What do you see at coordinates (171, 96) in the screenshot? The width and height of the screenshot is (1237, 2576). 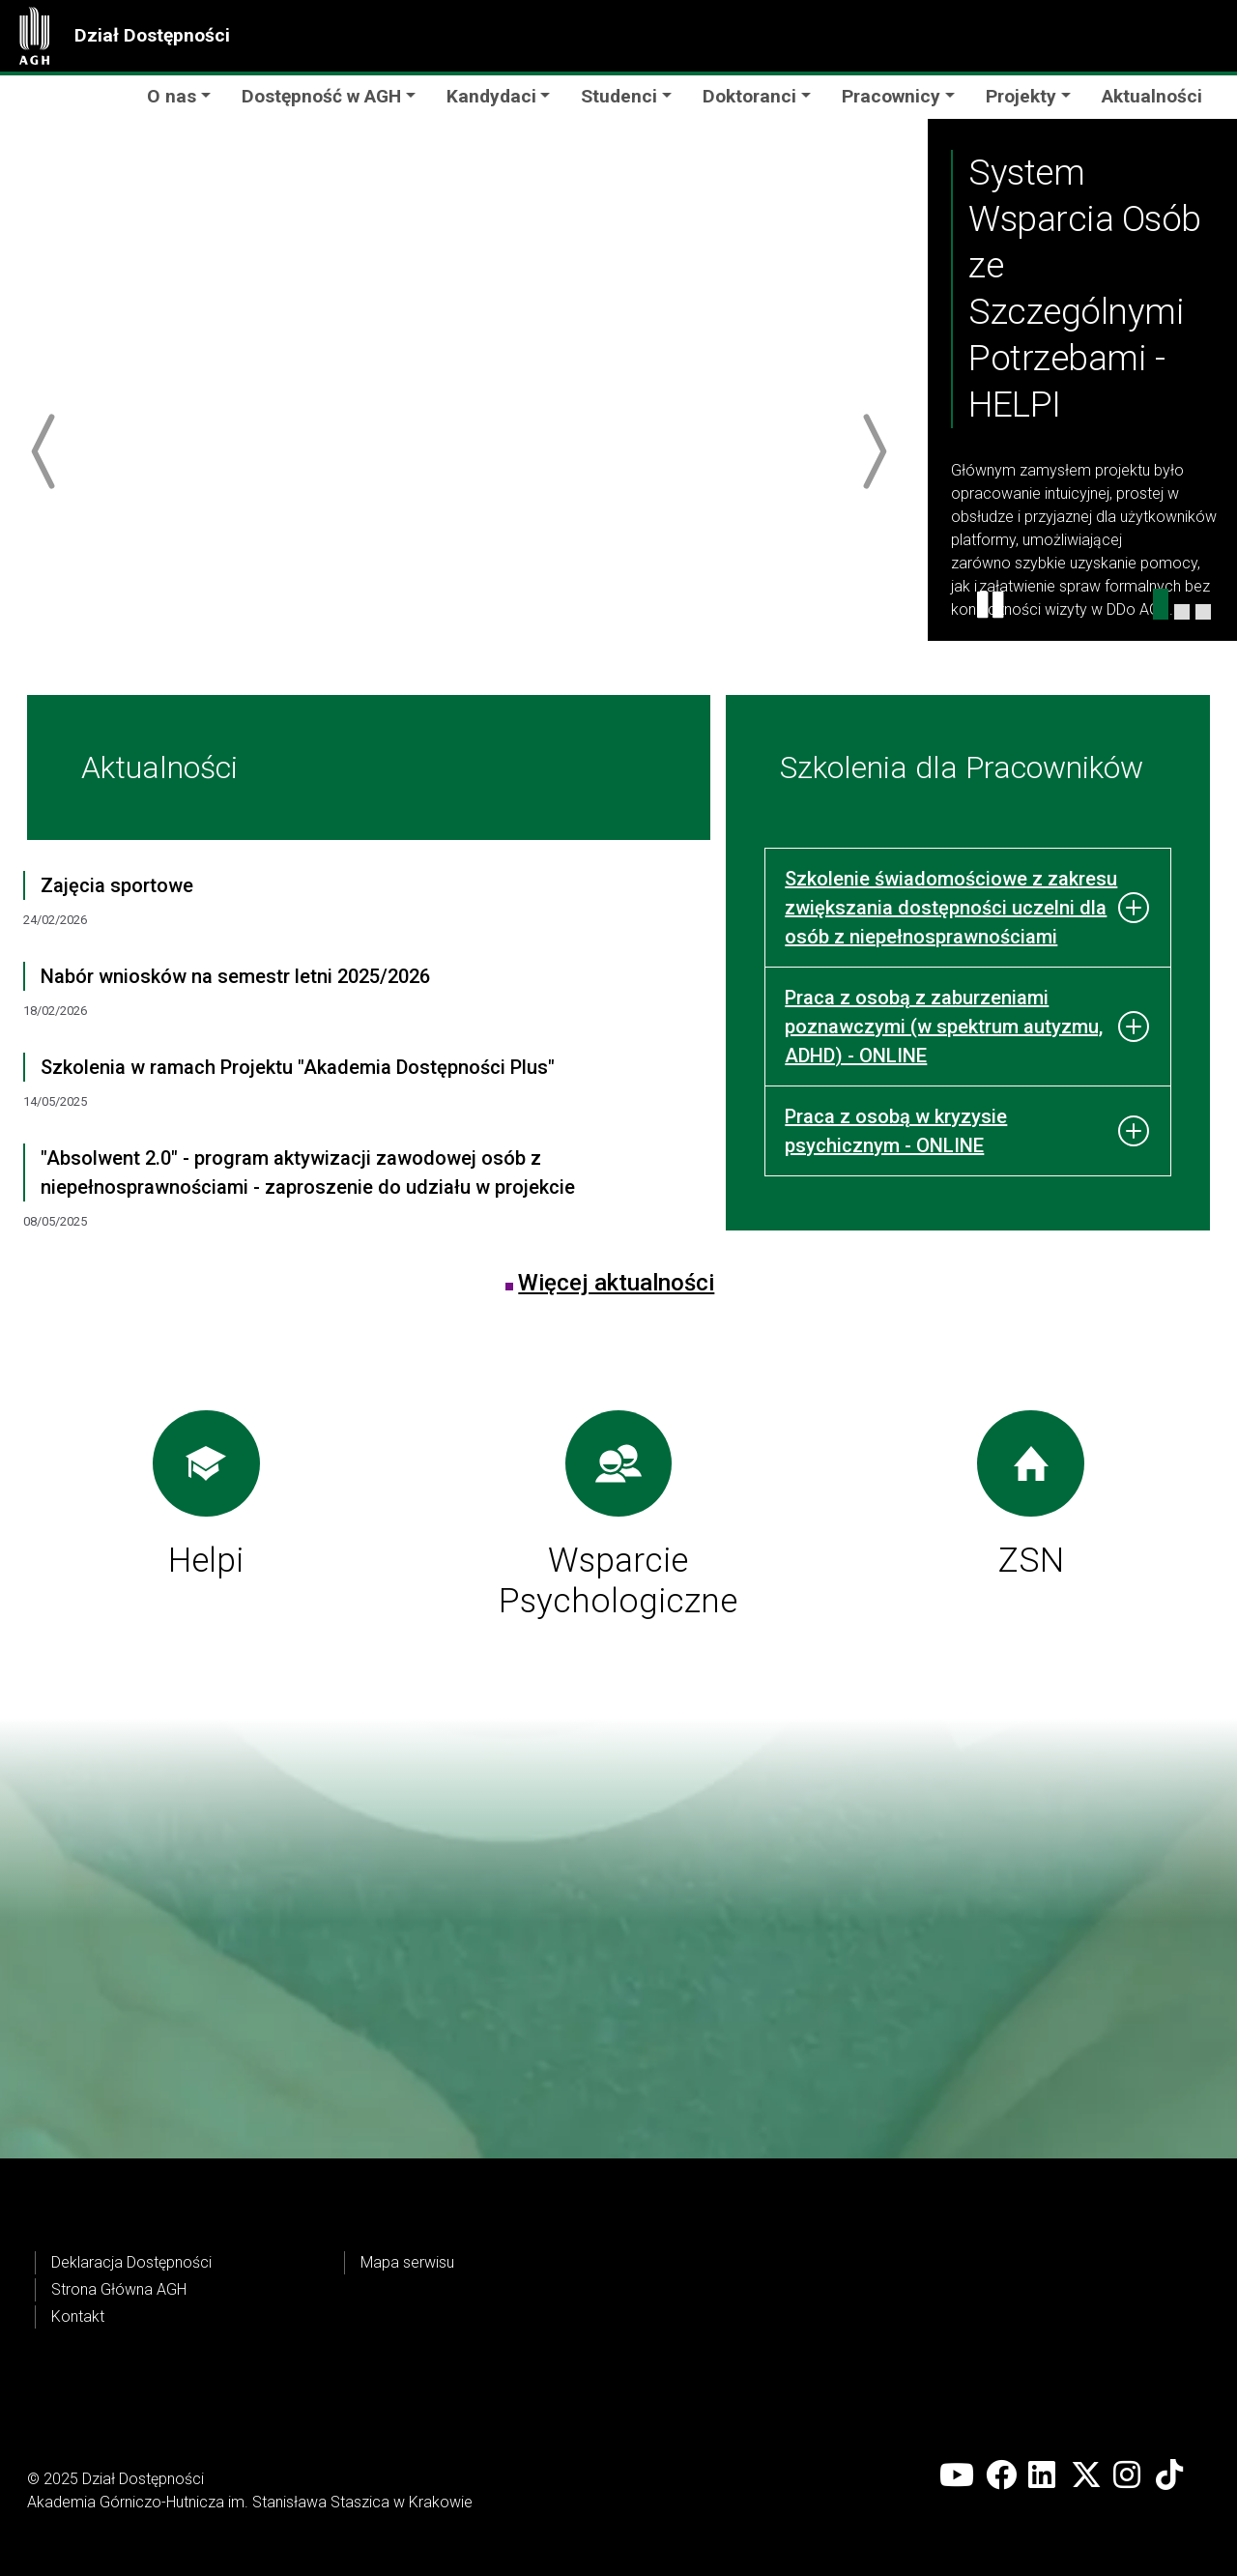 I see `O nas [button]` at bounding box center [171, 96].